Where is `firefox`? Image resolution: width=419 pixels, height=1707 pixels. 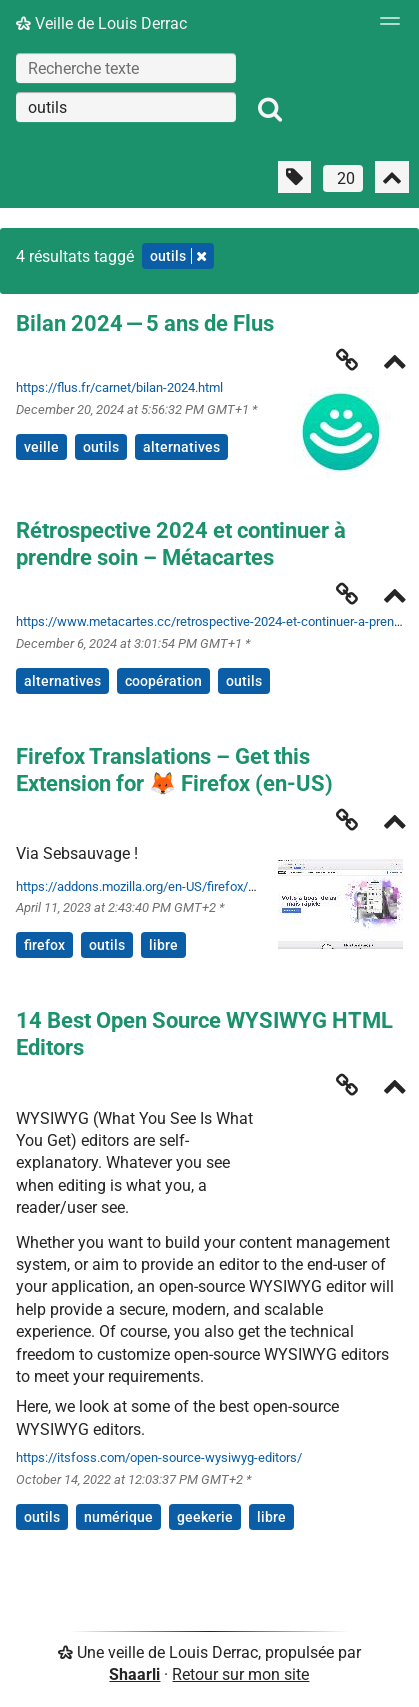
firefox is located at coordinates (44, 945).